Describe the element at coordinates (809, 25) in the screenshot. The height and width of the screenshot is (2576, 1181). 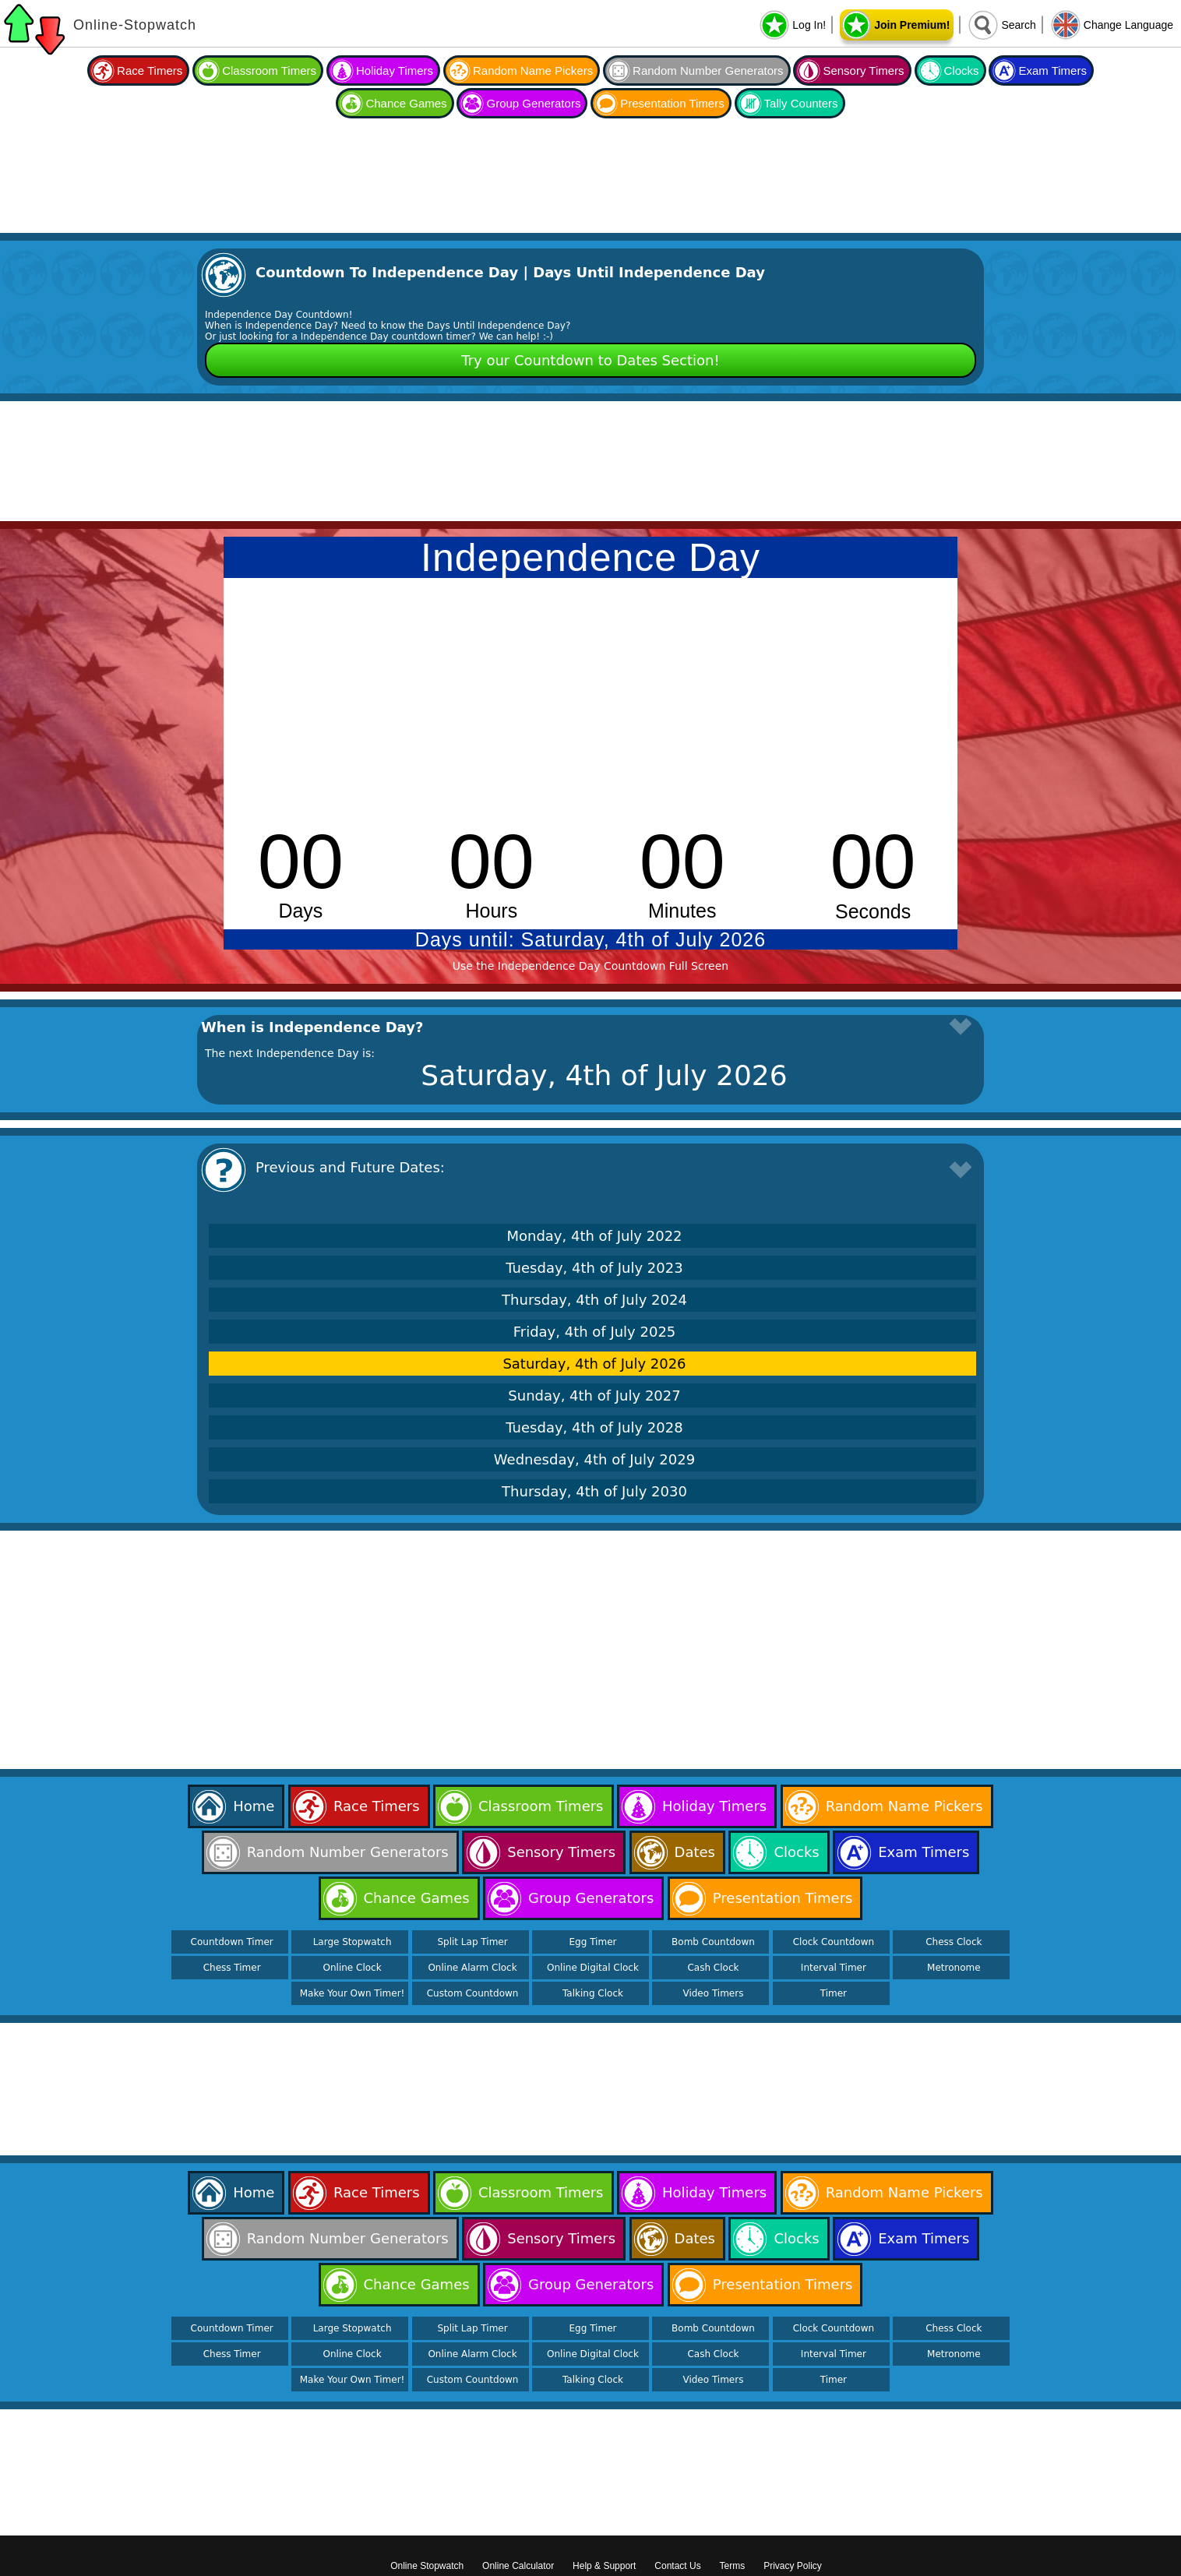
I see `Log In!` at that location.